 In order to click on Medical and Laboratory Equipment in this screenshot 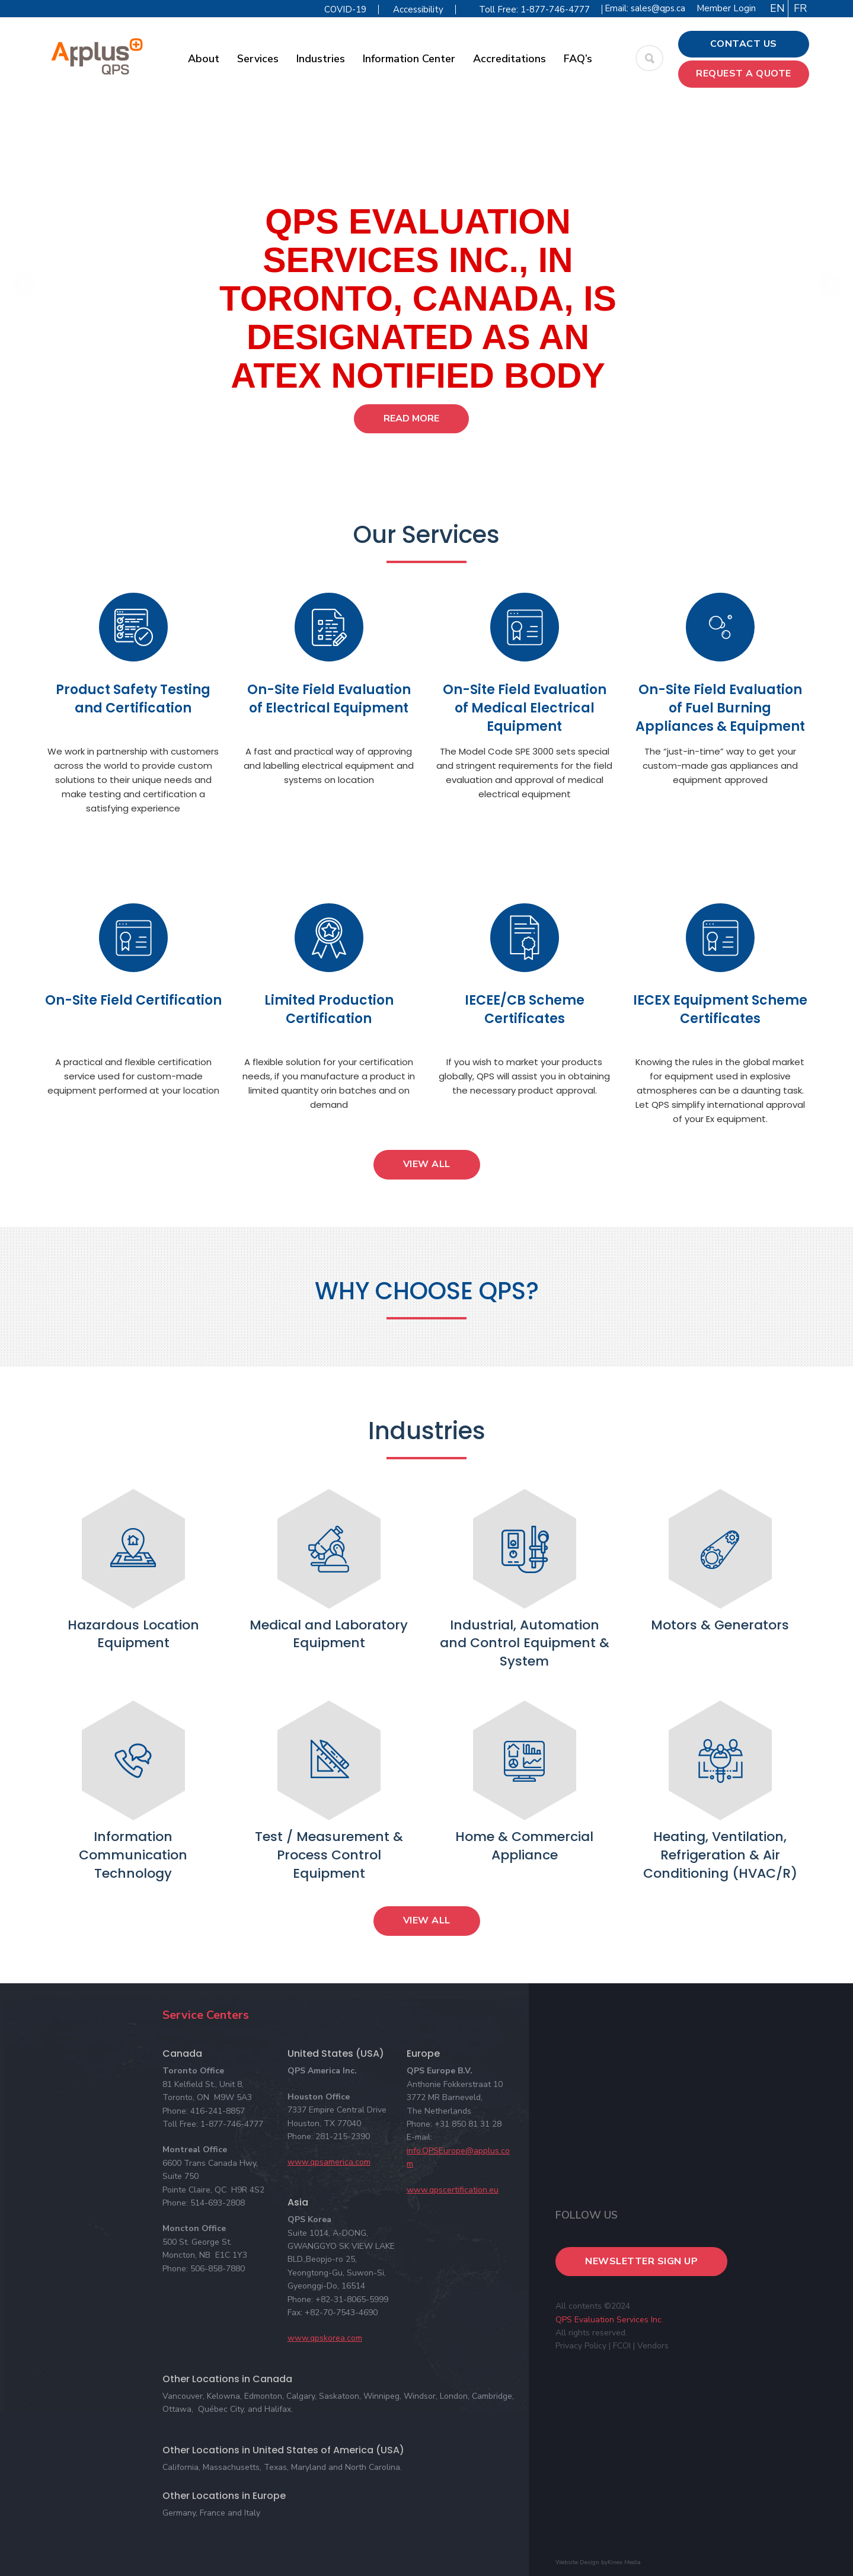, I will do `click(329, 1634)`.